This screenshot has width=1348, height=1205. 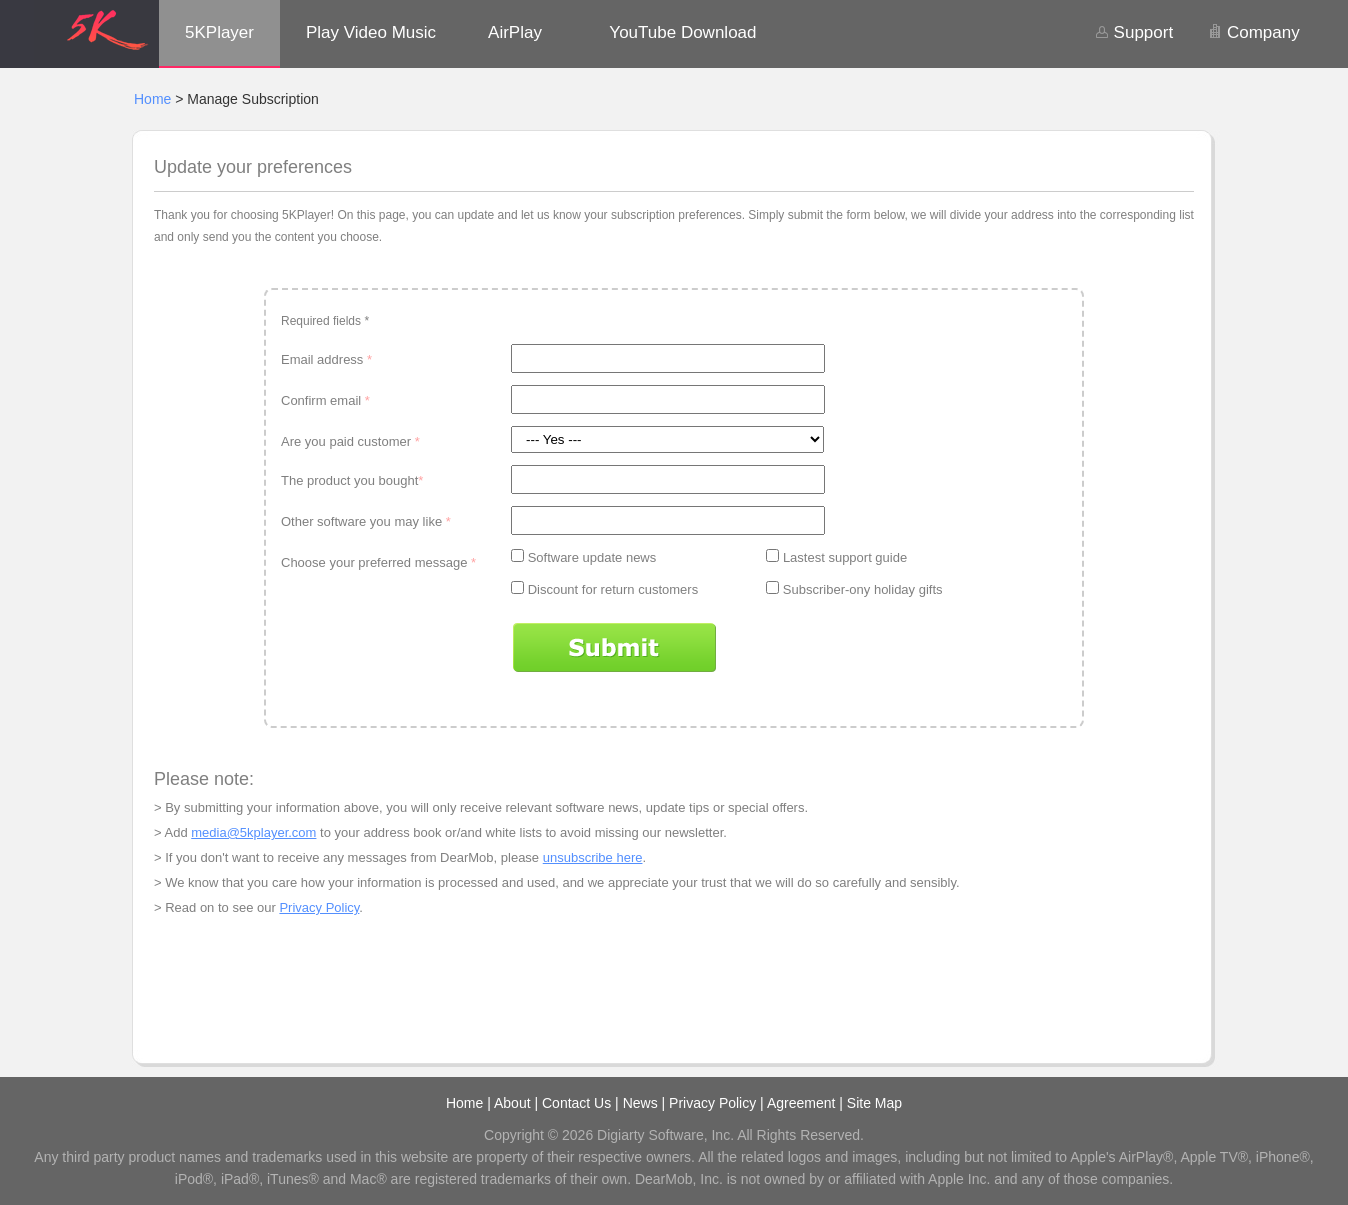 I want to click on News, so click(x=640, y=1103).